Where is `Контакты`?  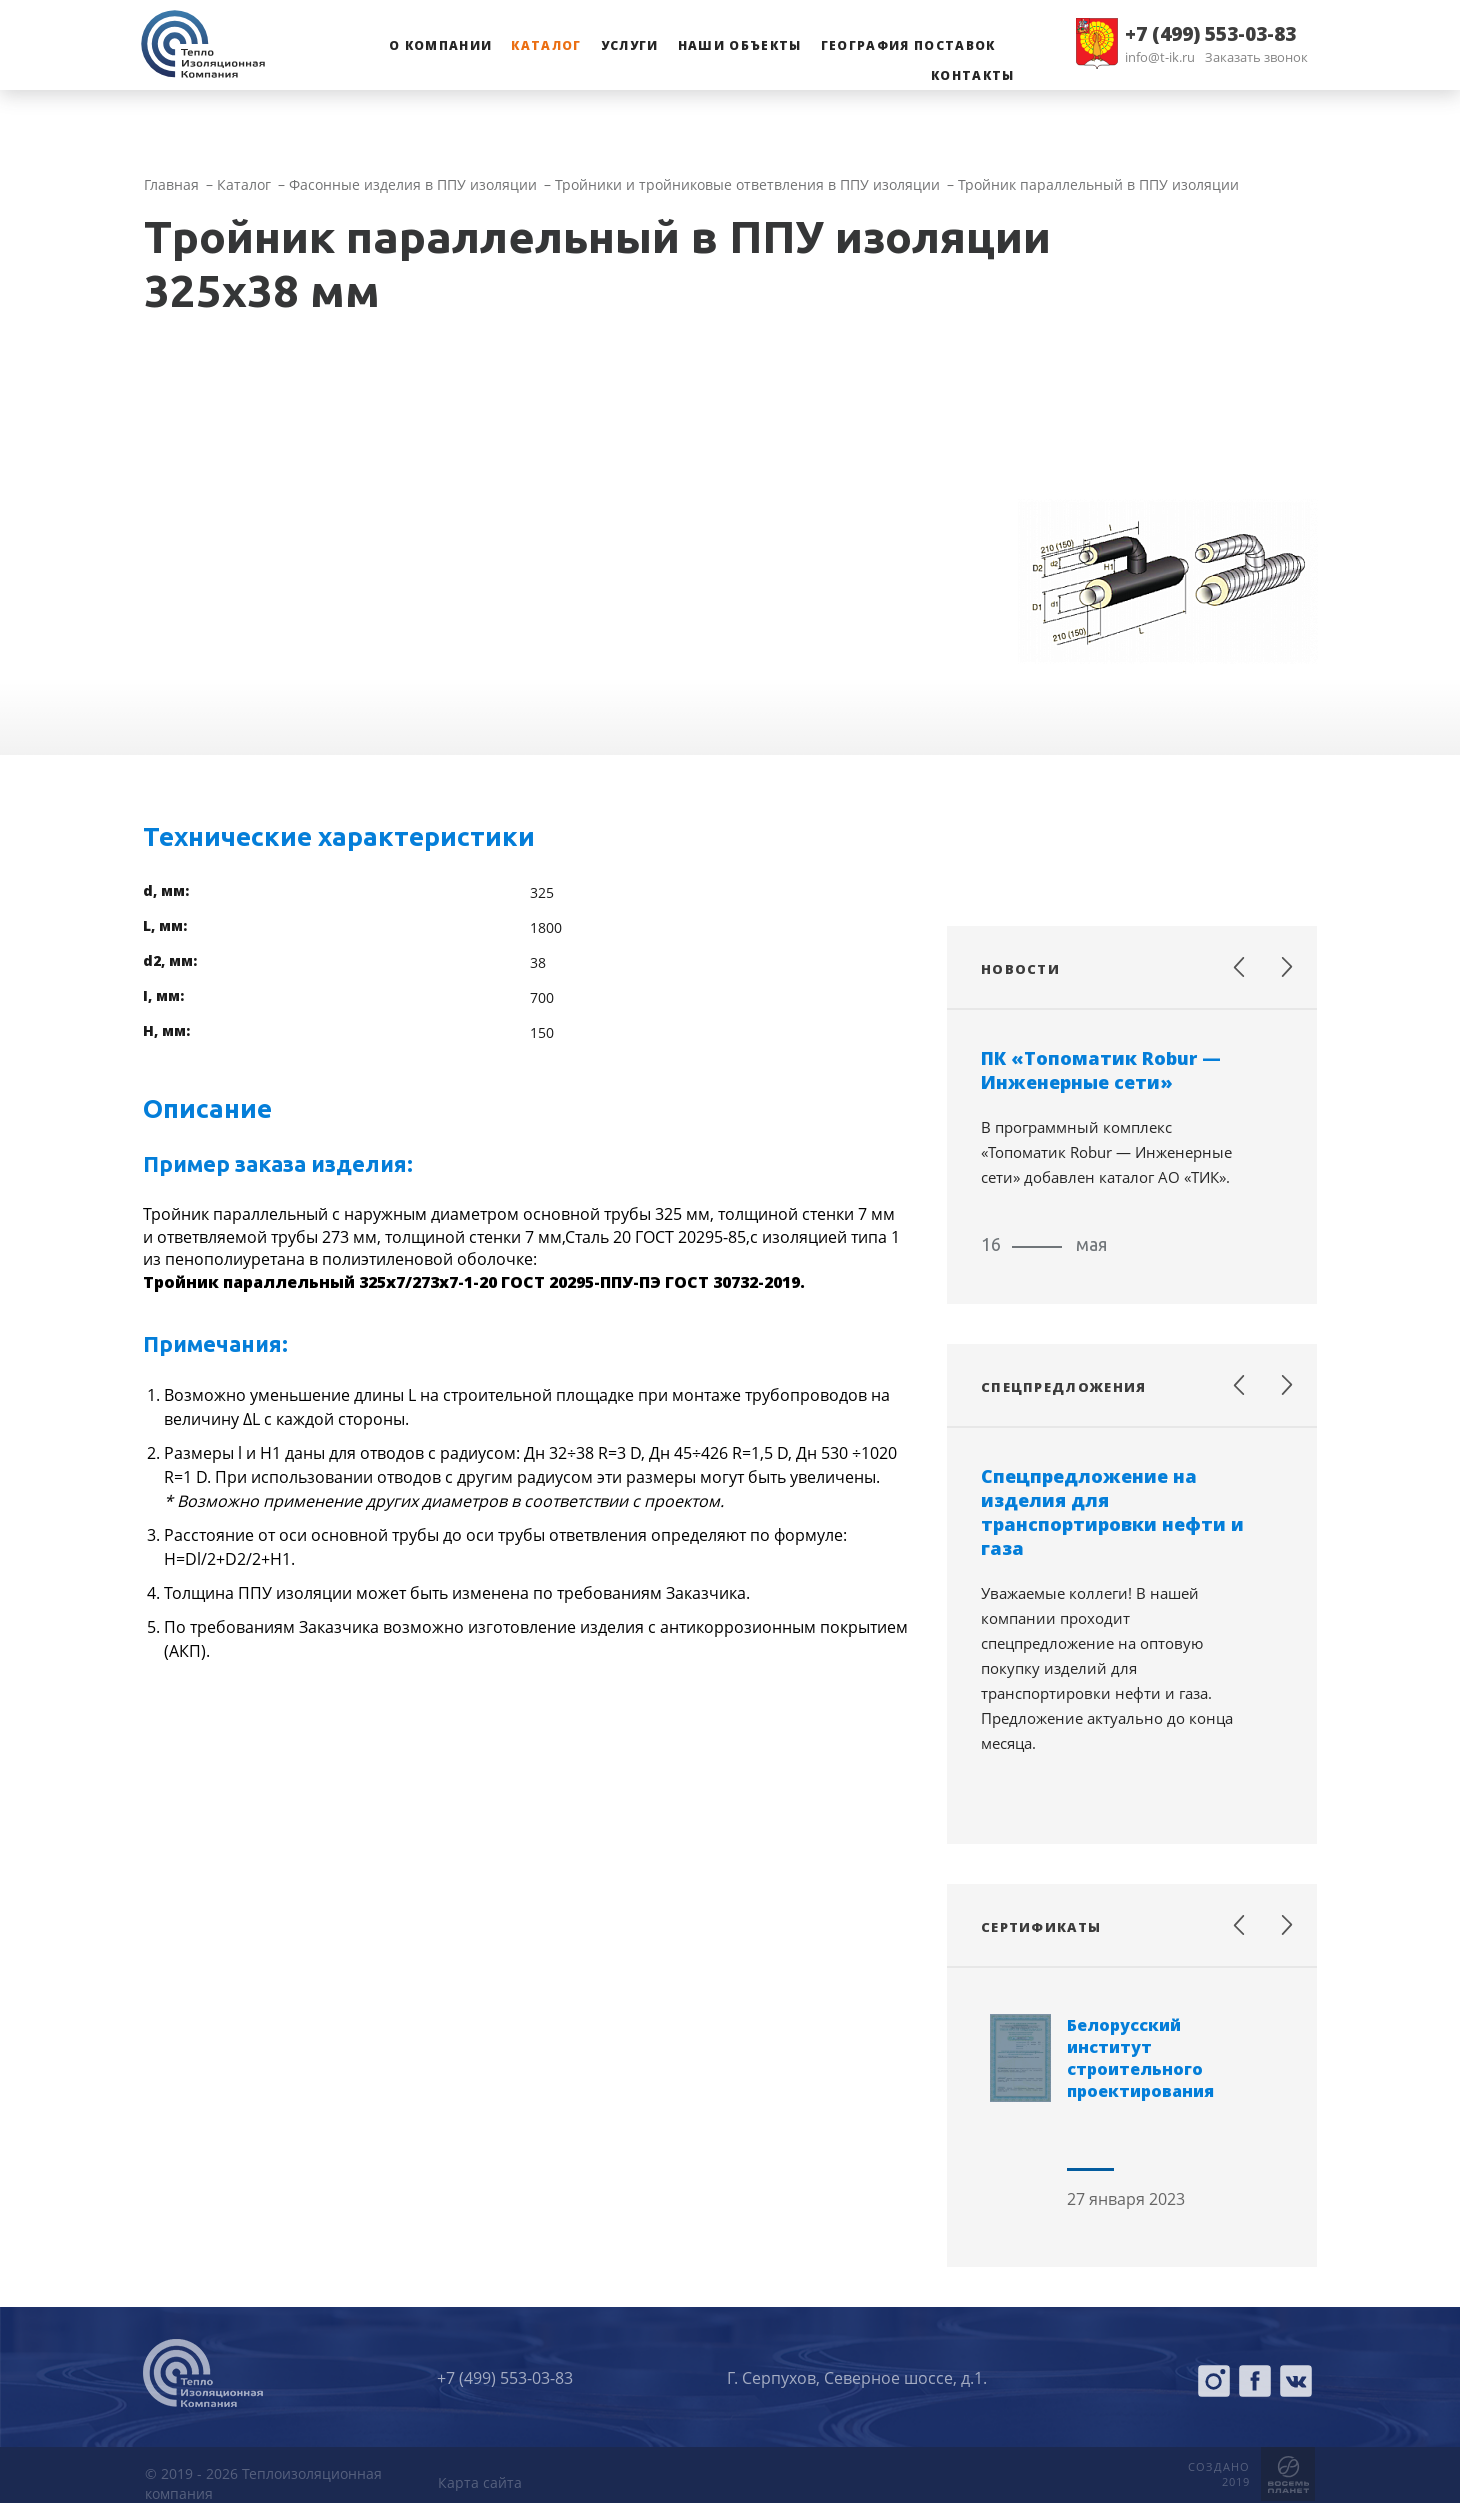
Контакты is located at coordinates (973, 75).